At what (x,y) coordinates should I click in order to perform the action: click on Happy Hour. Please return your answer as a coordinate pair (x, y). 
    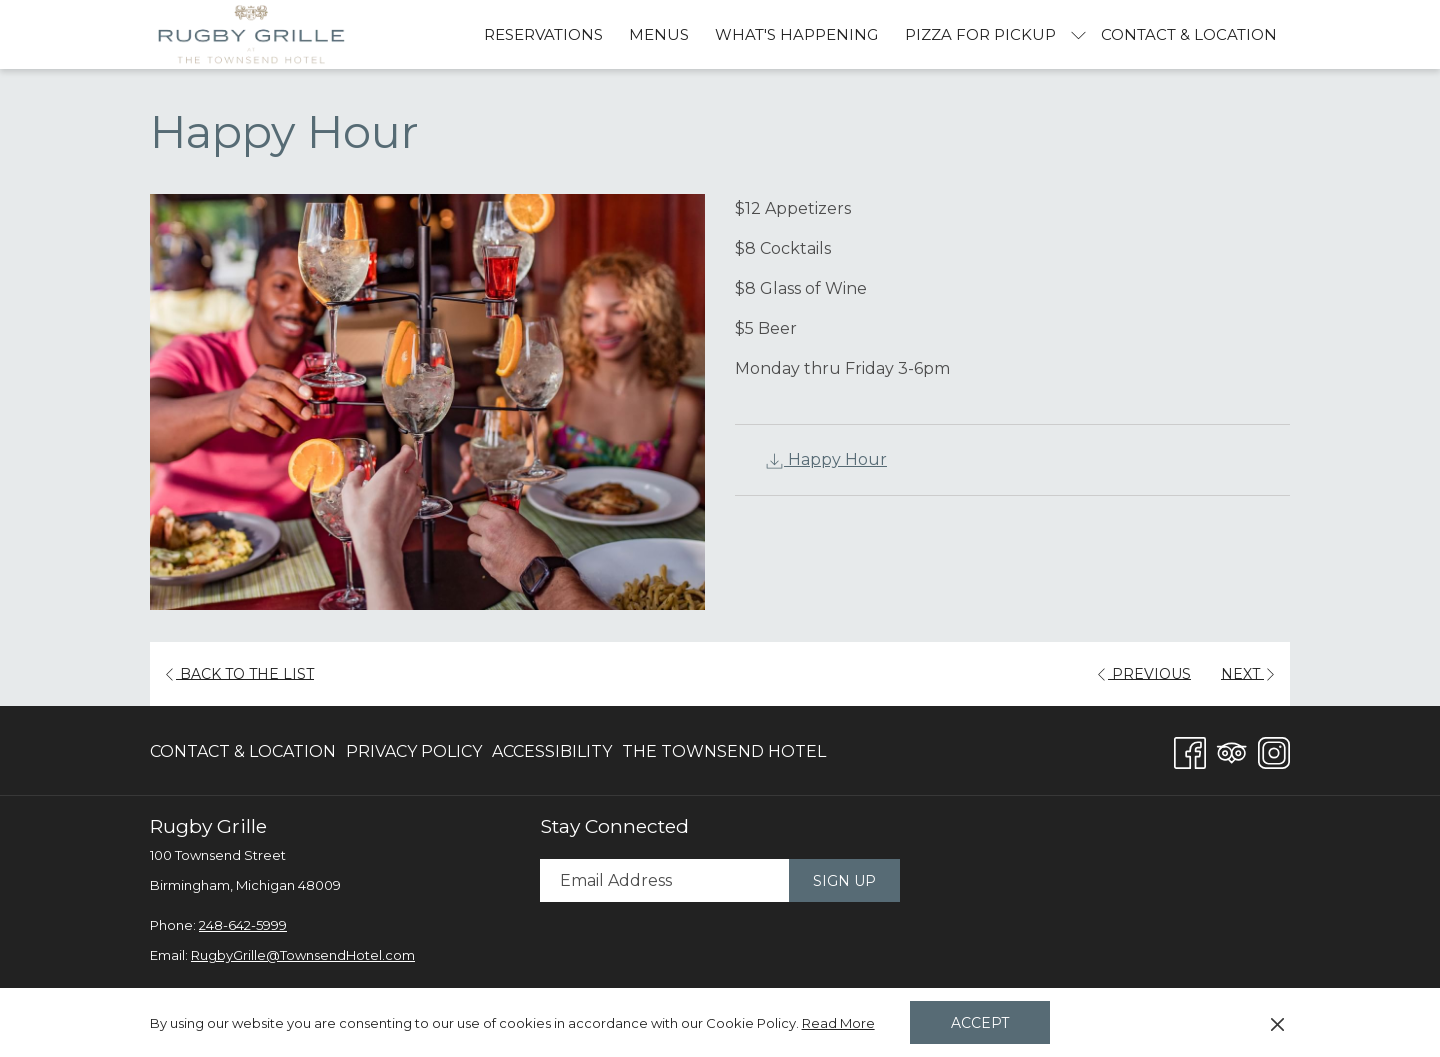
    Looking at the image, I should click on (826, 459).